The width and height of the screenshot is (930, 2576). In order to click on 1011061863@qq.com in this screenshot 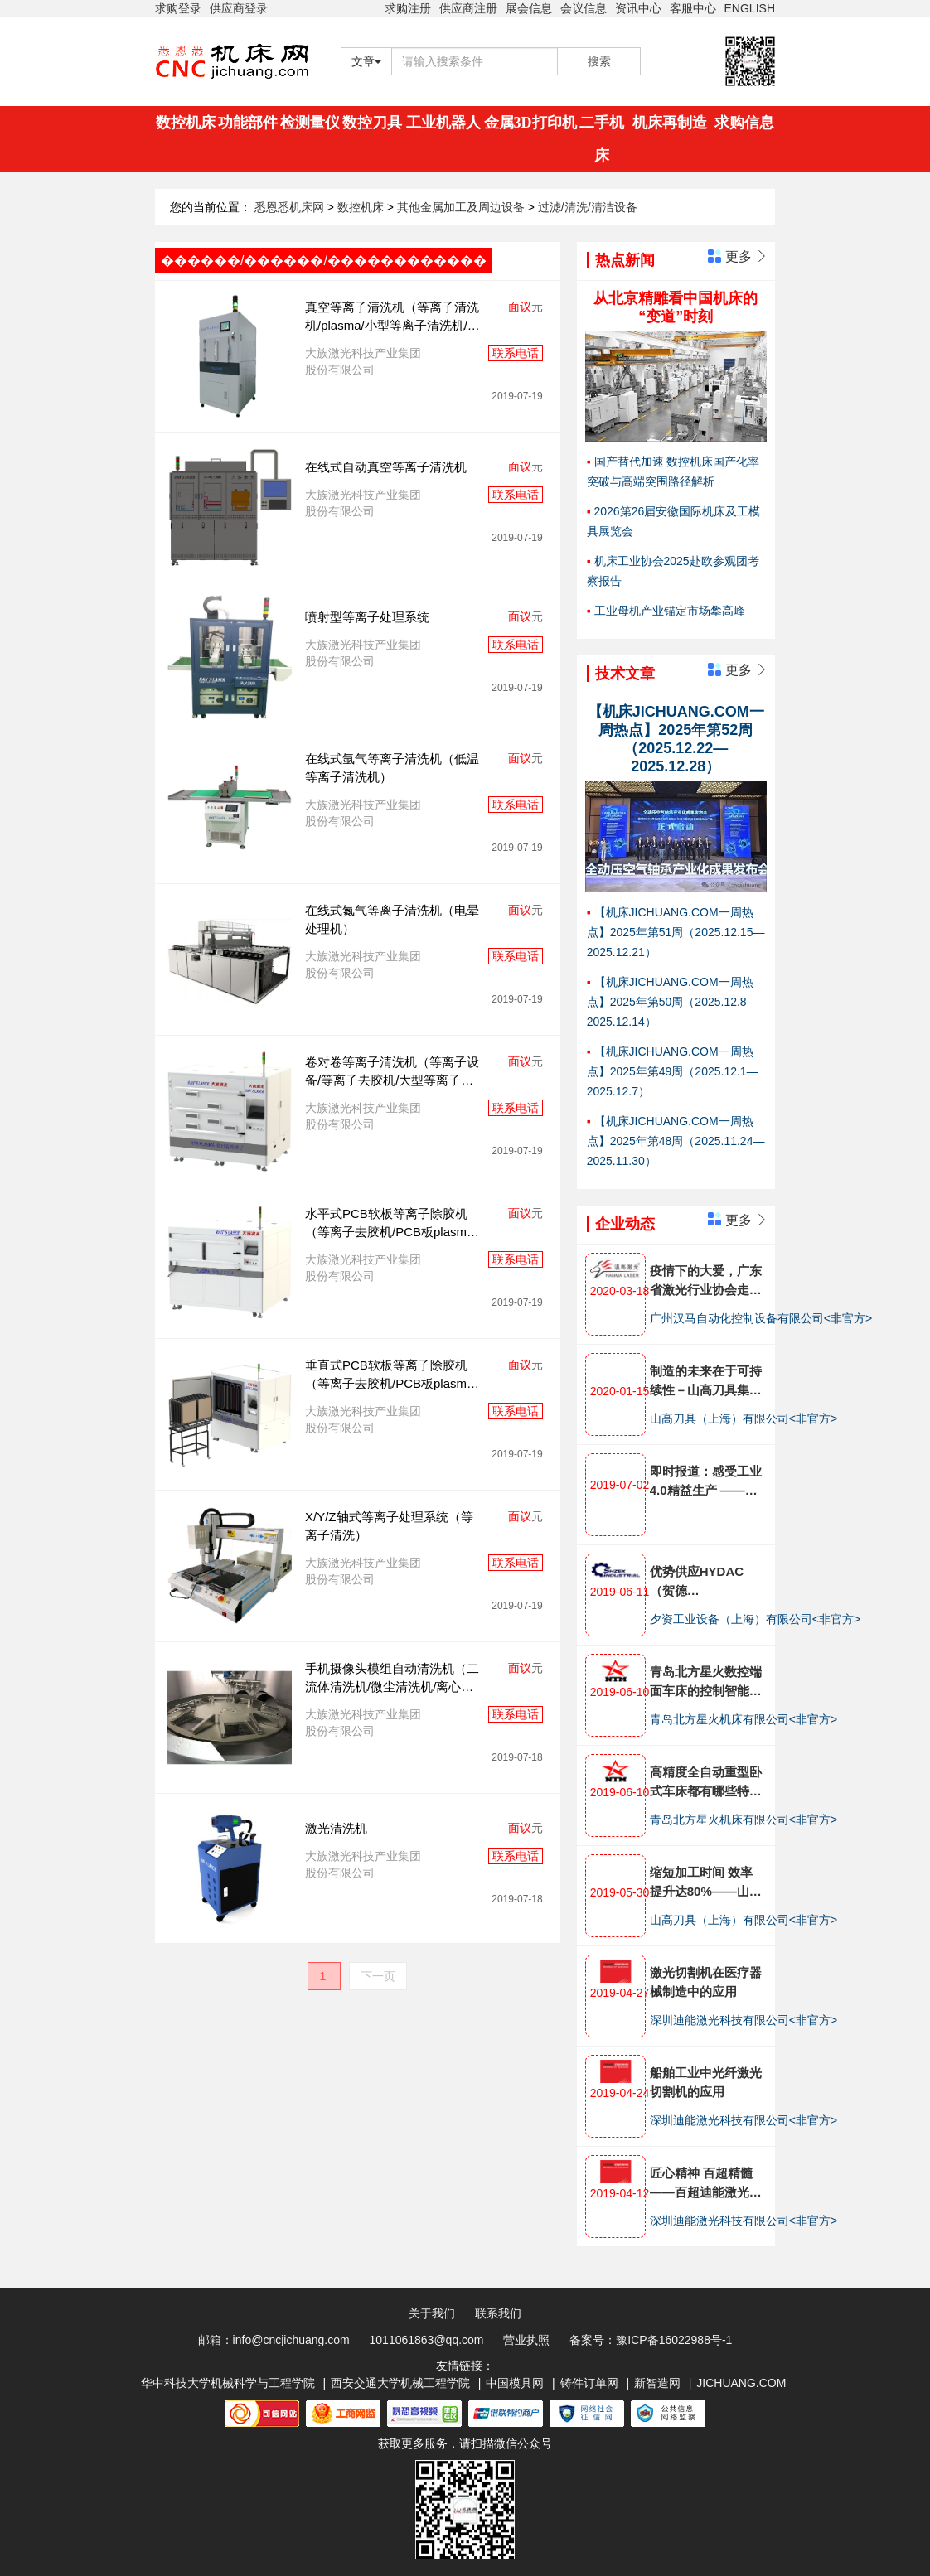, I will do `click(427, 2339)`.